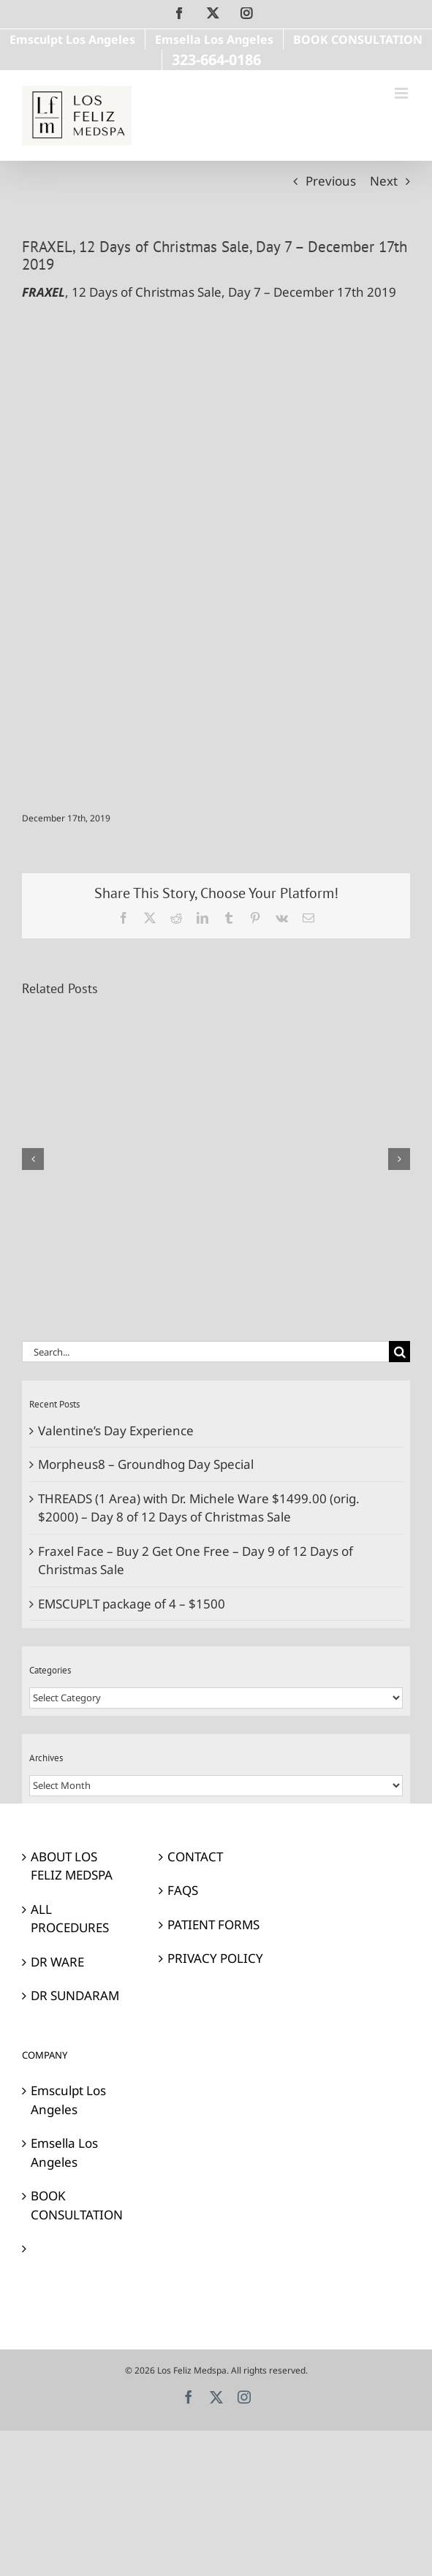 This screenshot has height=2576, width=432. Describe the element at coordinates (331, 180) in the screenshot. I see `Previous` at that location.